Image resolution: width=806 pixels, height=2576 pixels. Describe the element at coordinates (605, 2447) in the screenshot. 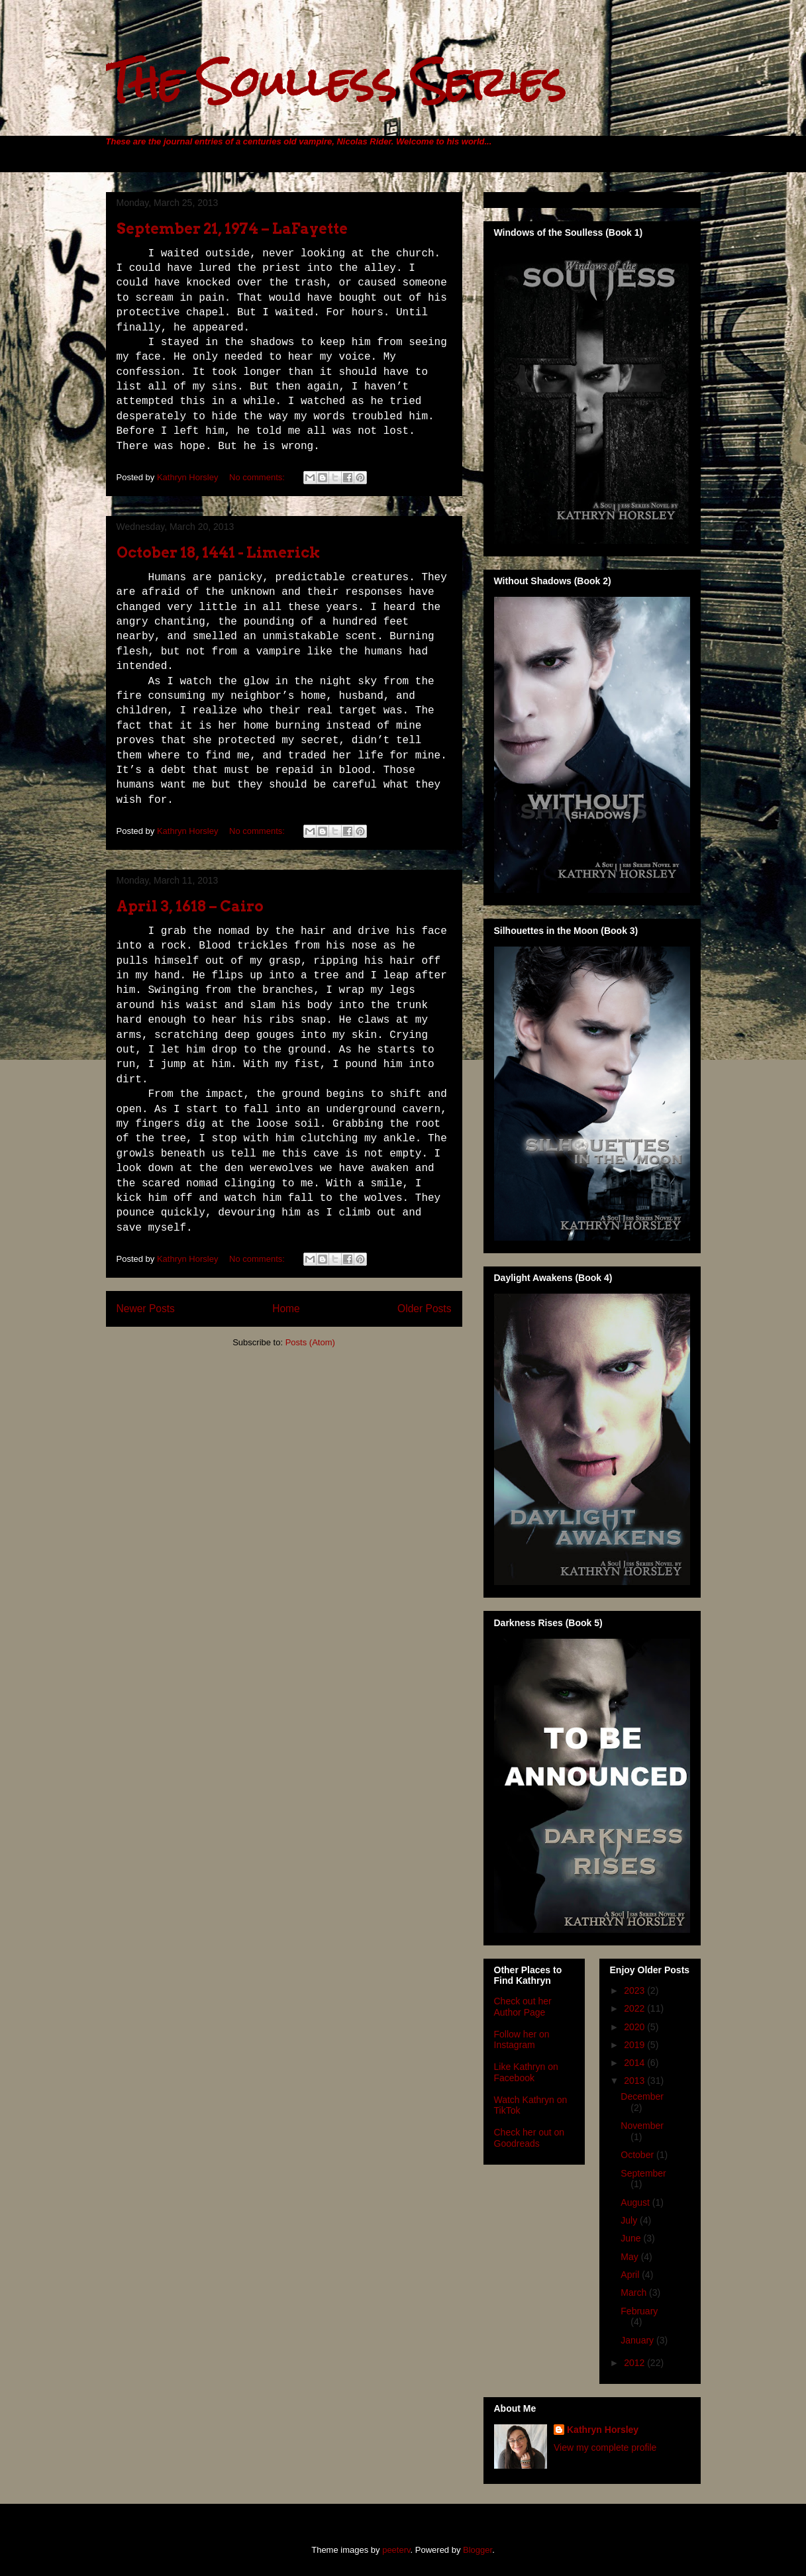

I see `View my complete profile` at that location.